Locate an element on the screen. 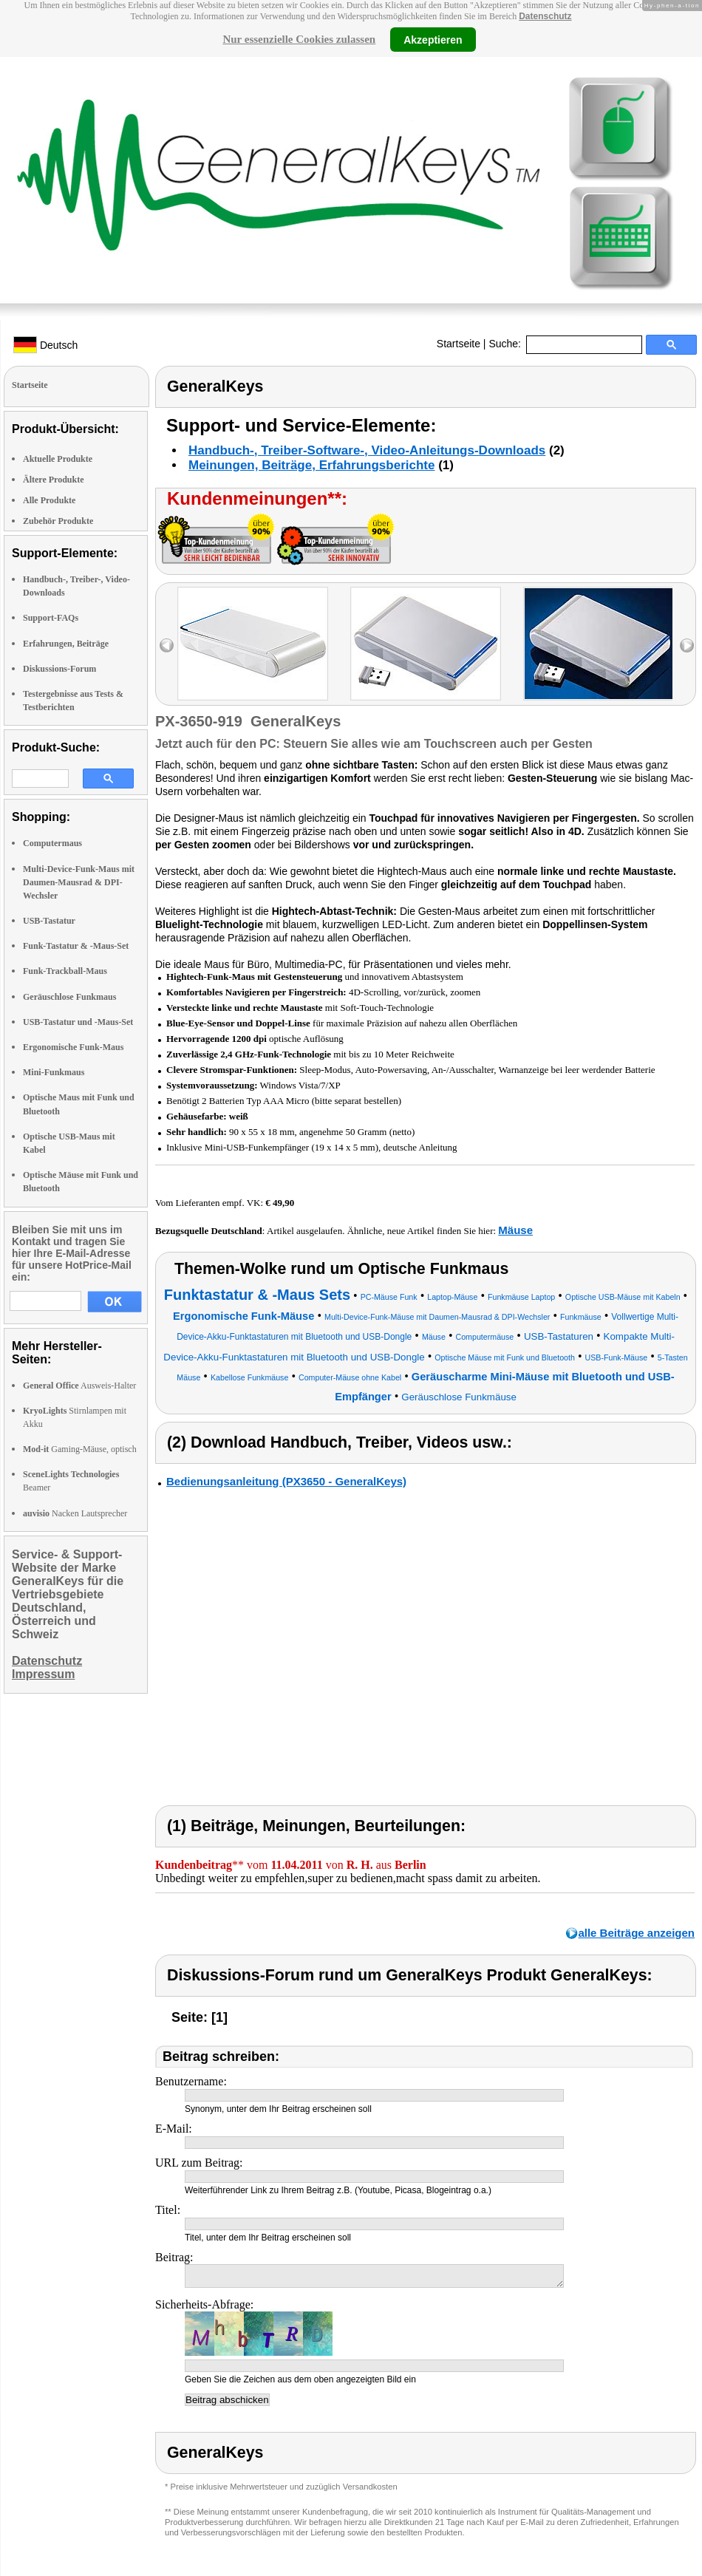  Ergonomische Funk-Maus is located at coordinates (73, 1047).